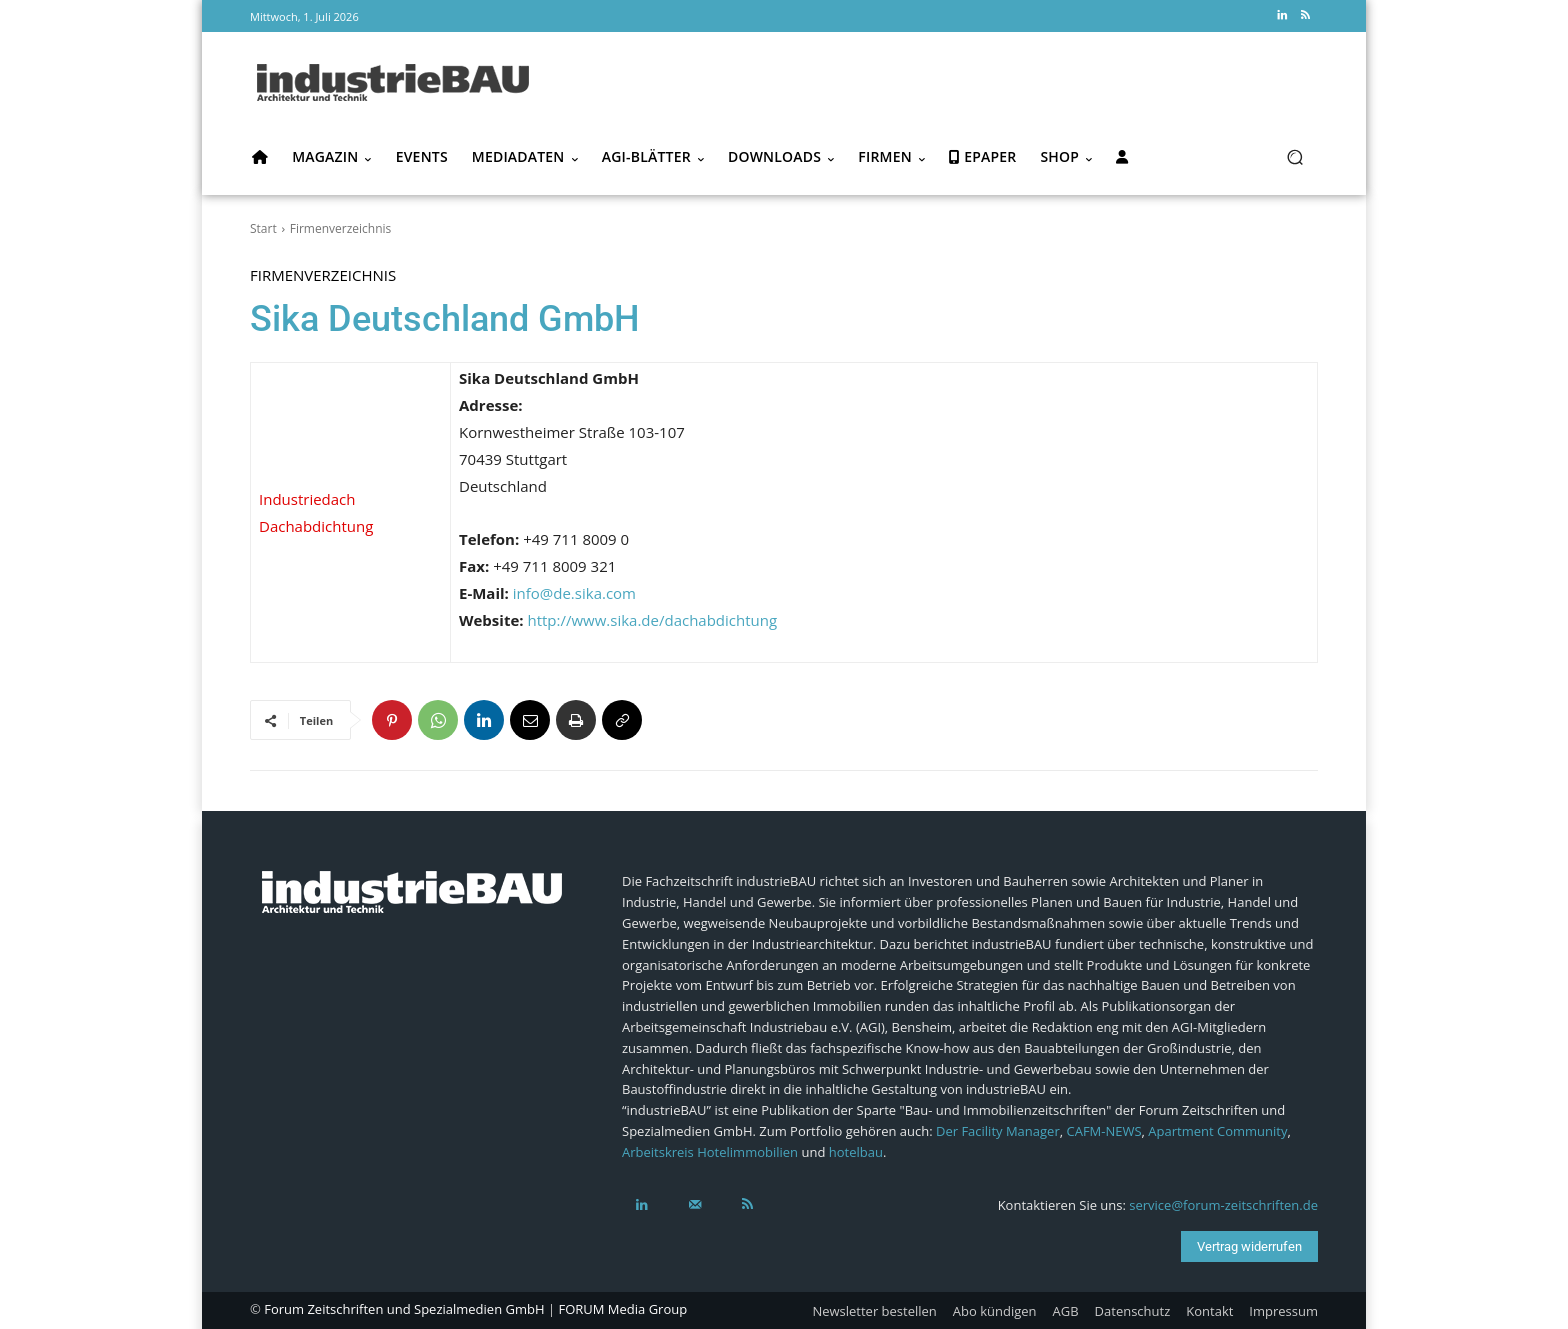  Describe the element at coordinates (856, 1152) in the screenshot. I see `hotelbau` at that location.